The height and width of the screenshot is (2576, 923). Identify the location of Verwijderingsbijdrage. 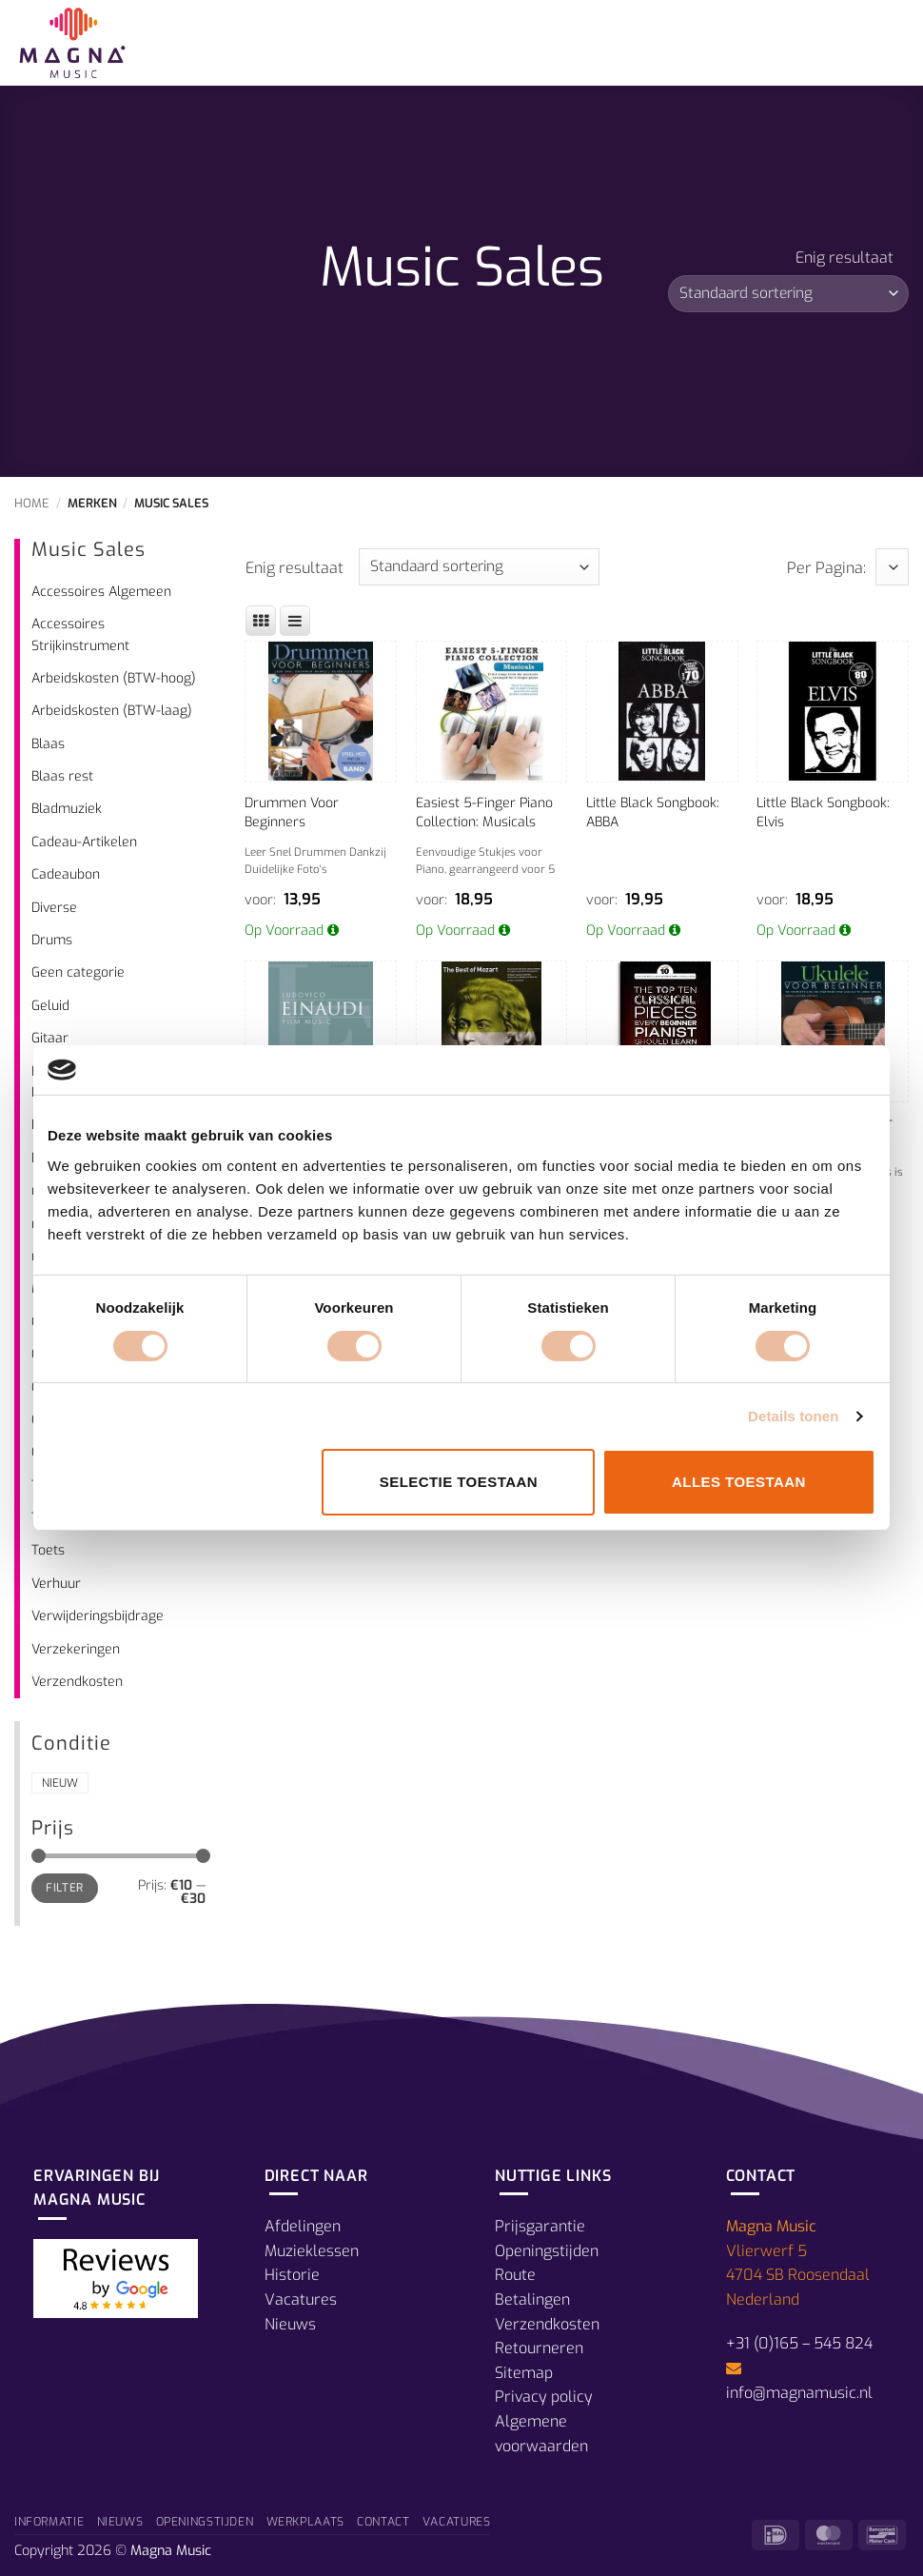
(97, 1616).